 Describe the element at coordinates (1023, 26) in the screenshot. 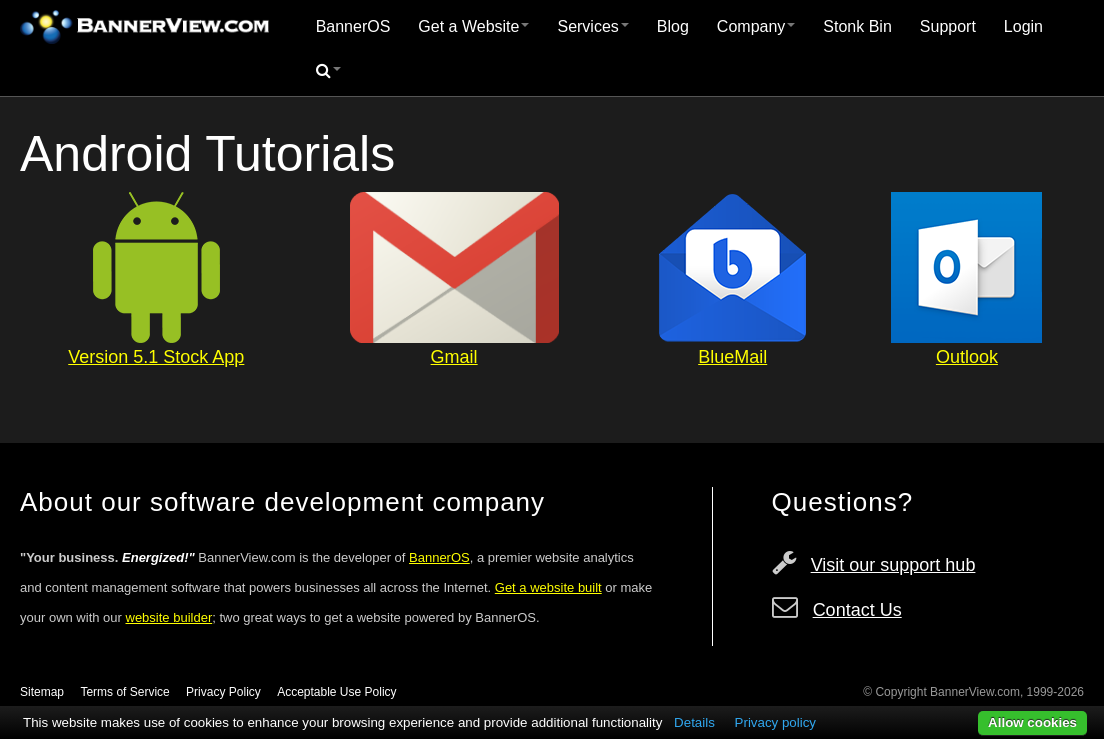

I see `Login` at that location.